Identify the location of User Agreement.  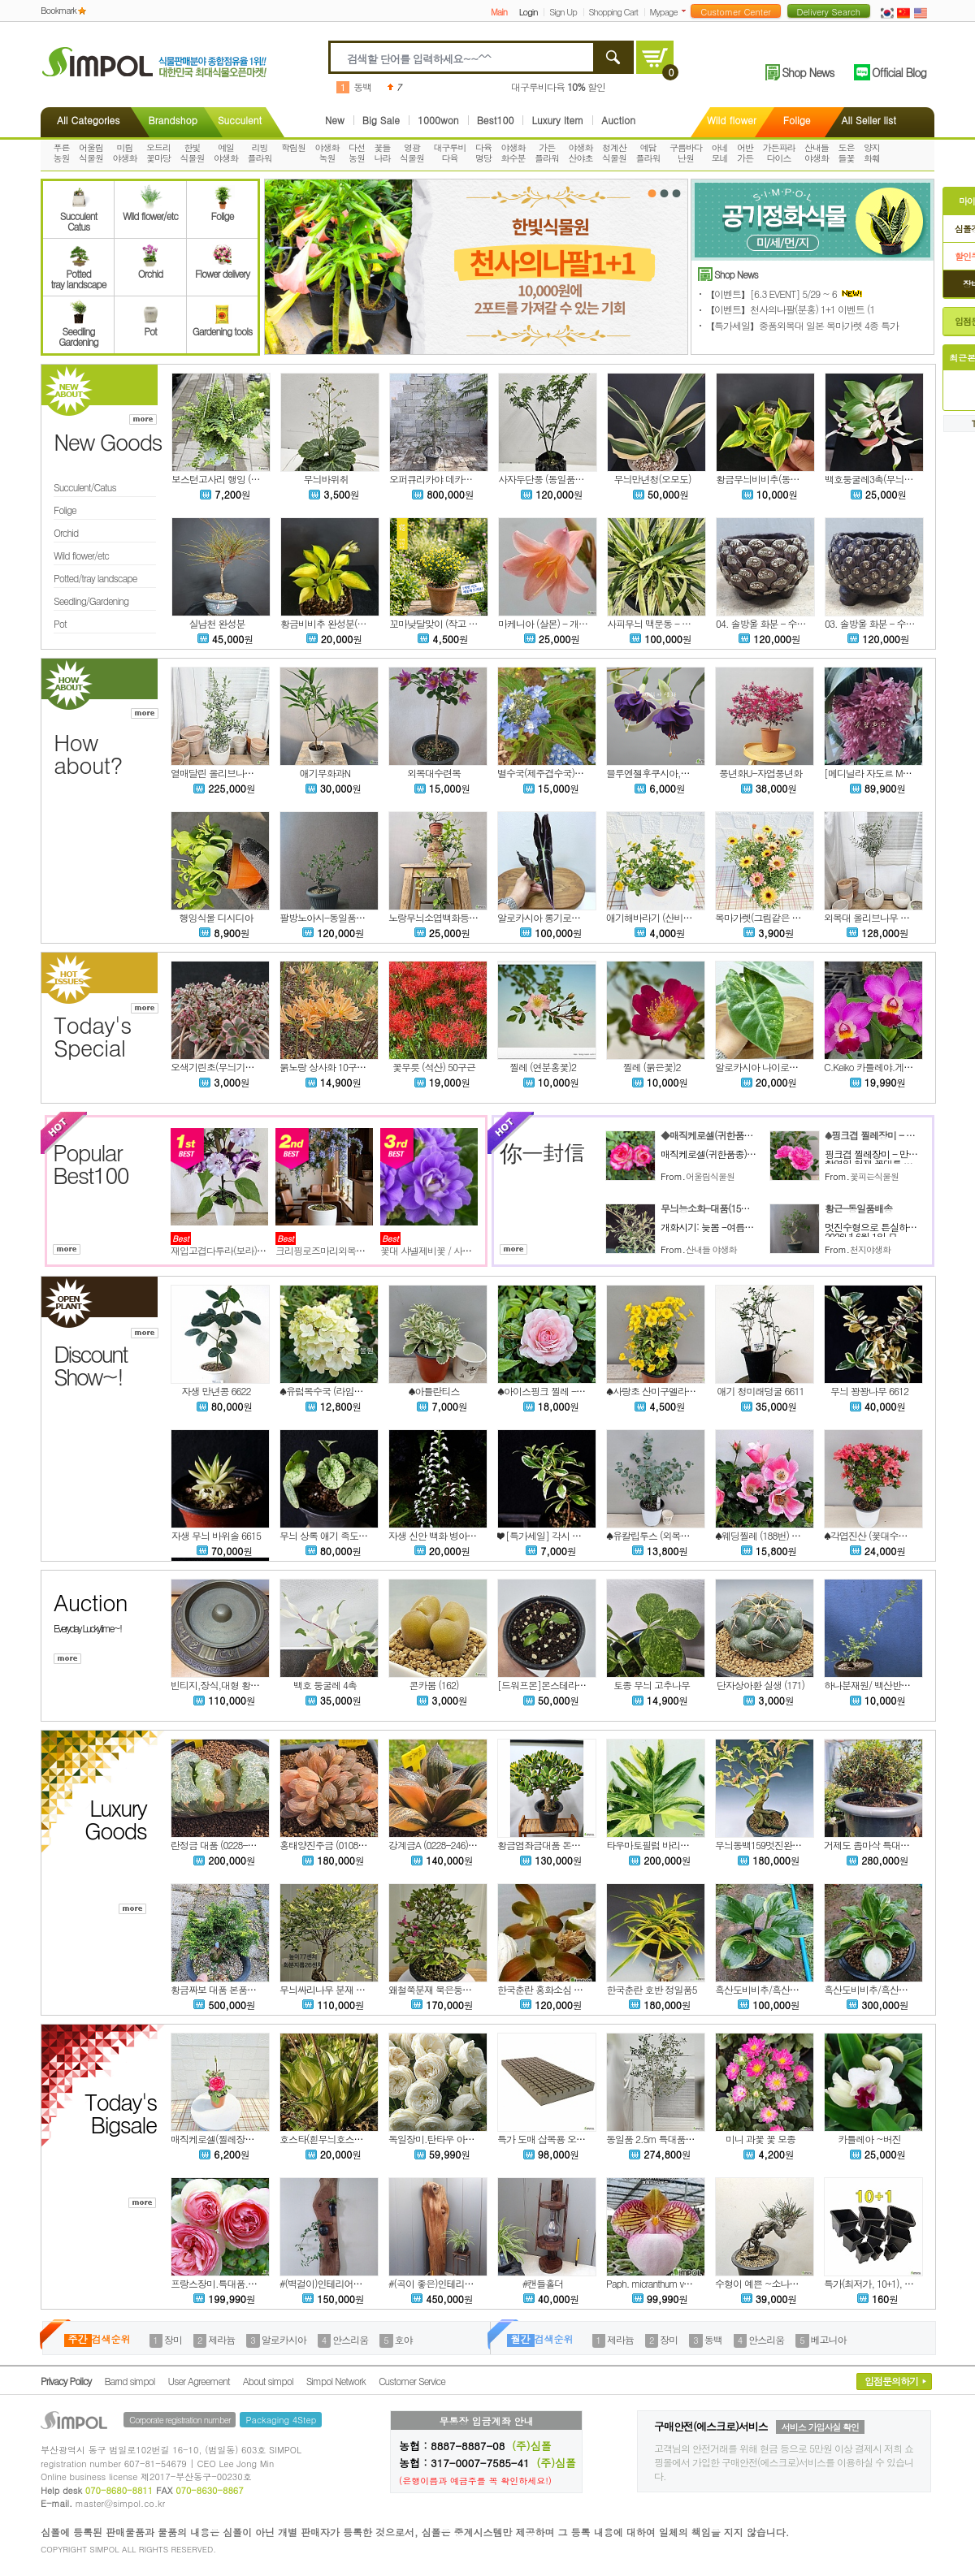
(199, 2381).